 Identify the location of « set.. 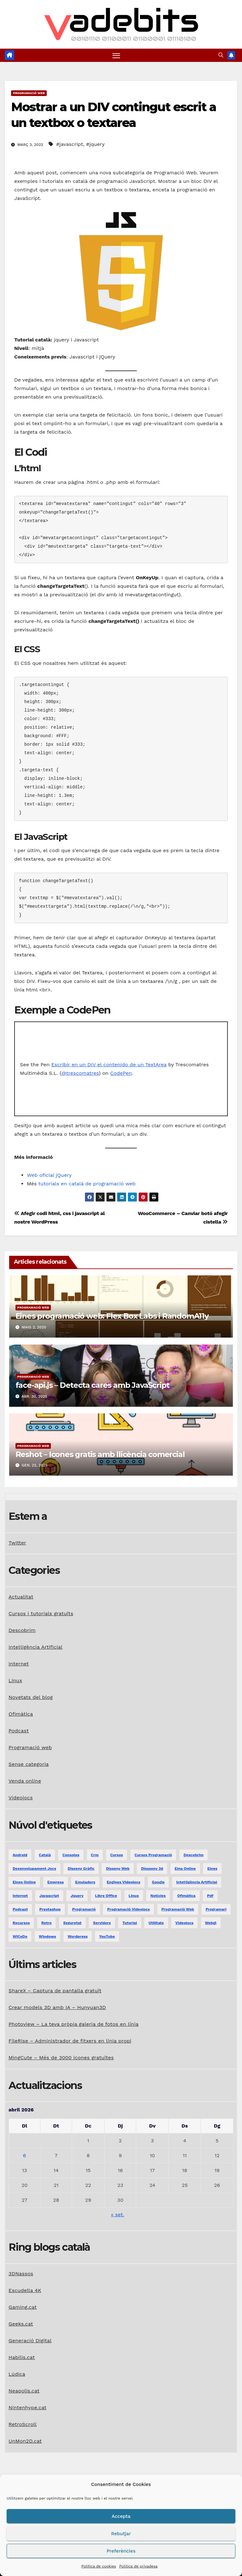
(117, 2215).